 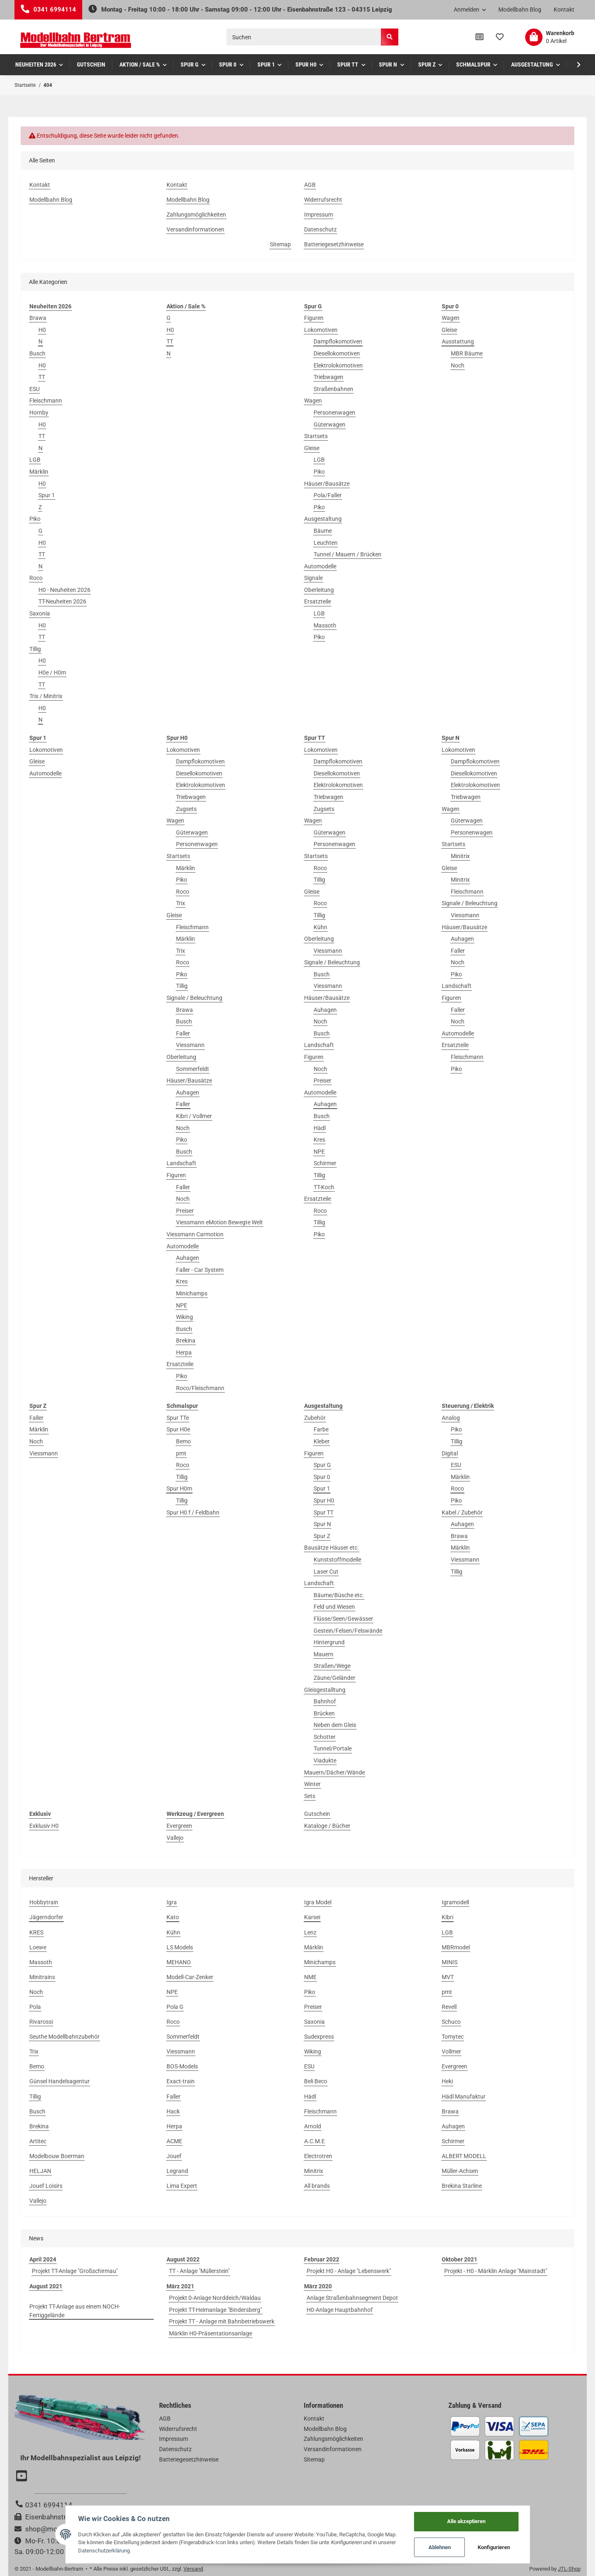 I want to click on MEHANO, so click(x=179, y=1962).